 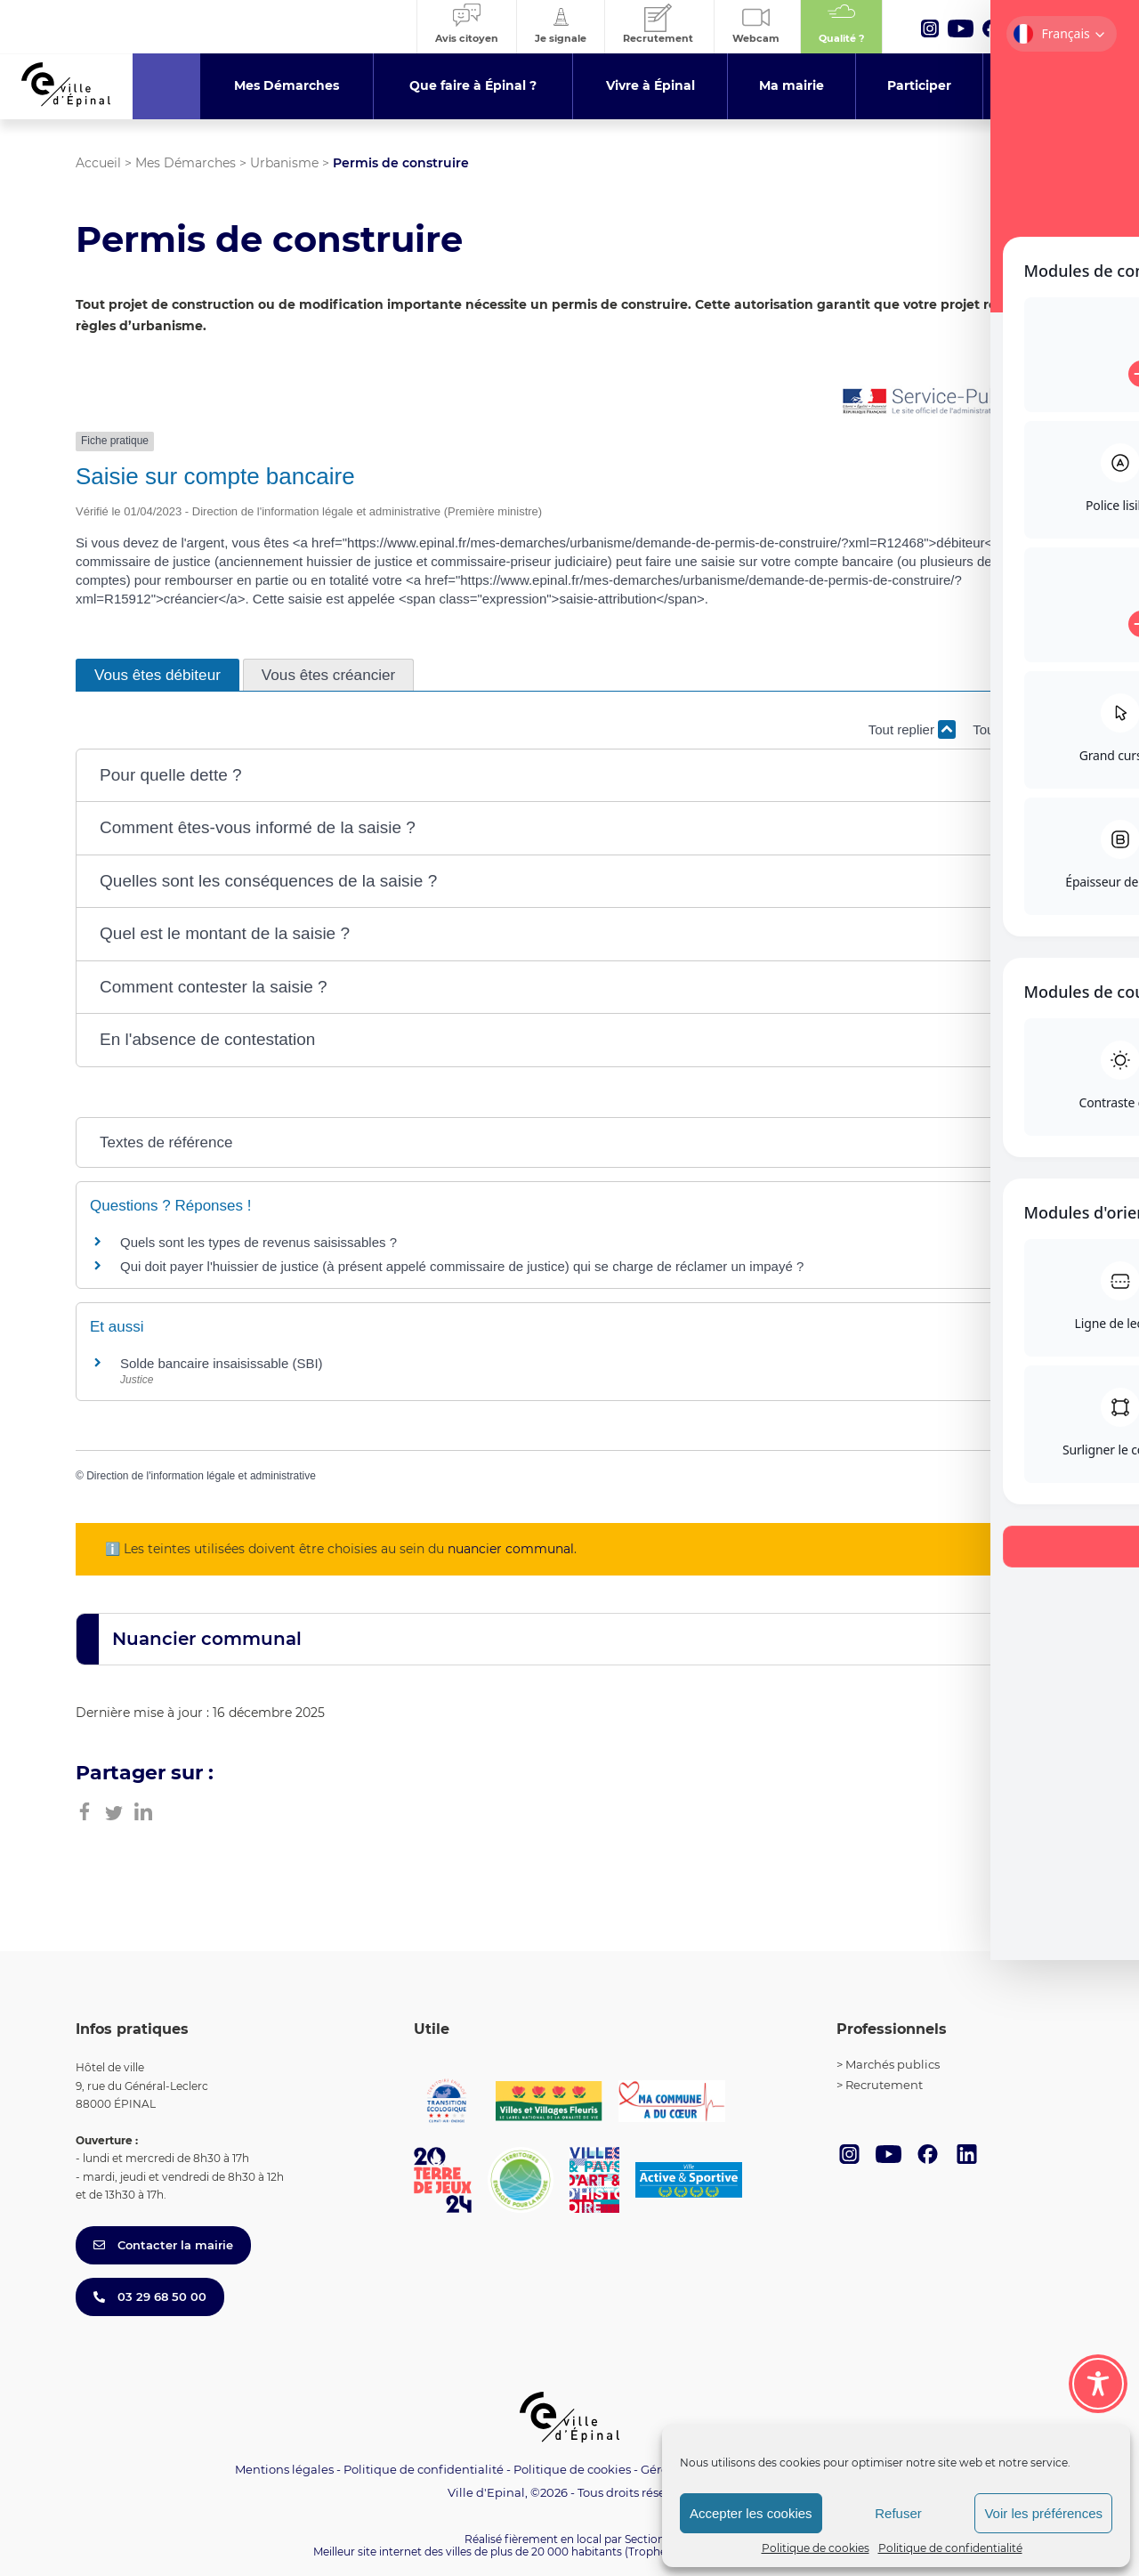 What do you see at coordinates (185, 163) in the screenshot?
I see `Mes Démarches` at bounding box center [185, 163].